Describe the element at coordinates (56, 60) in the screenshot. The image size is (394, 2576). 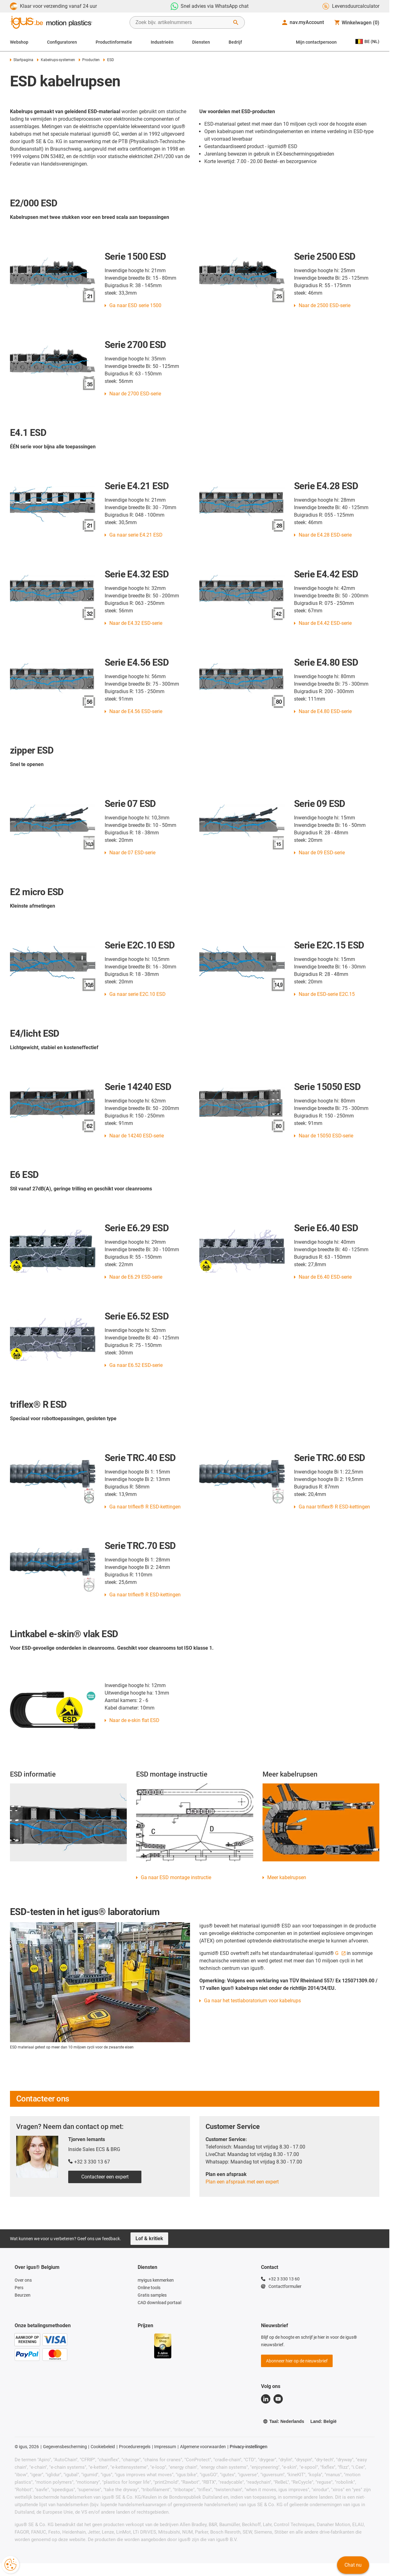
I see `Kabelrups-systemen` at that location.